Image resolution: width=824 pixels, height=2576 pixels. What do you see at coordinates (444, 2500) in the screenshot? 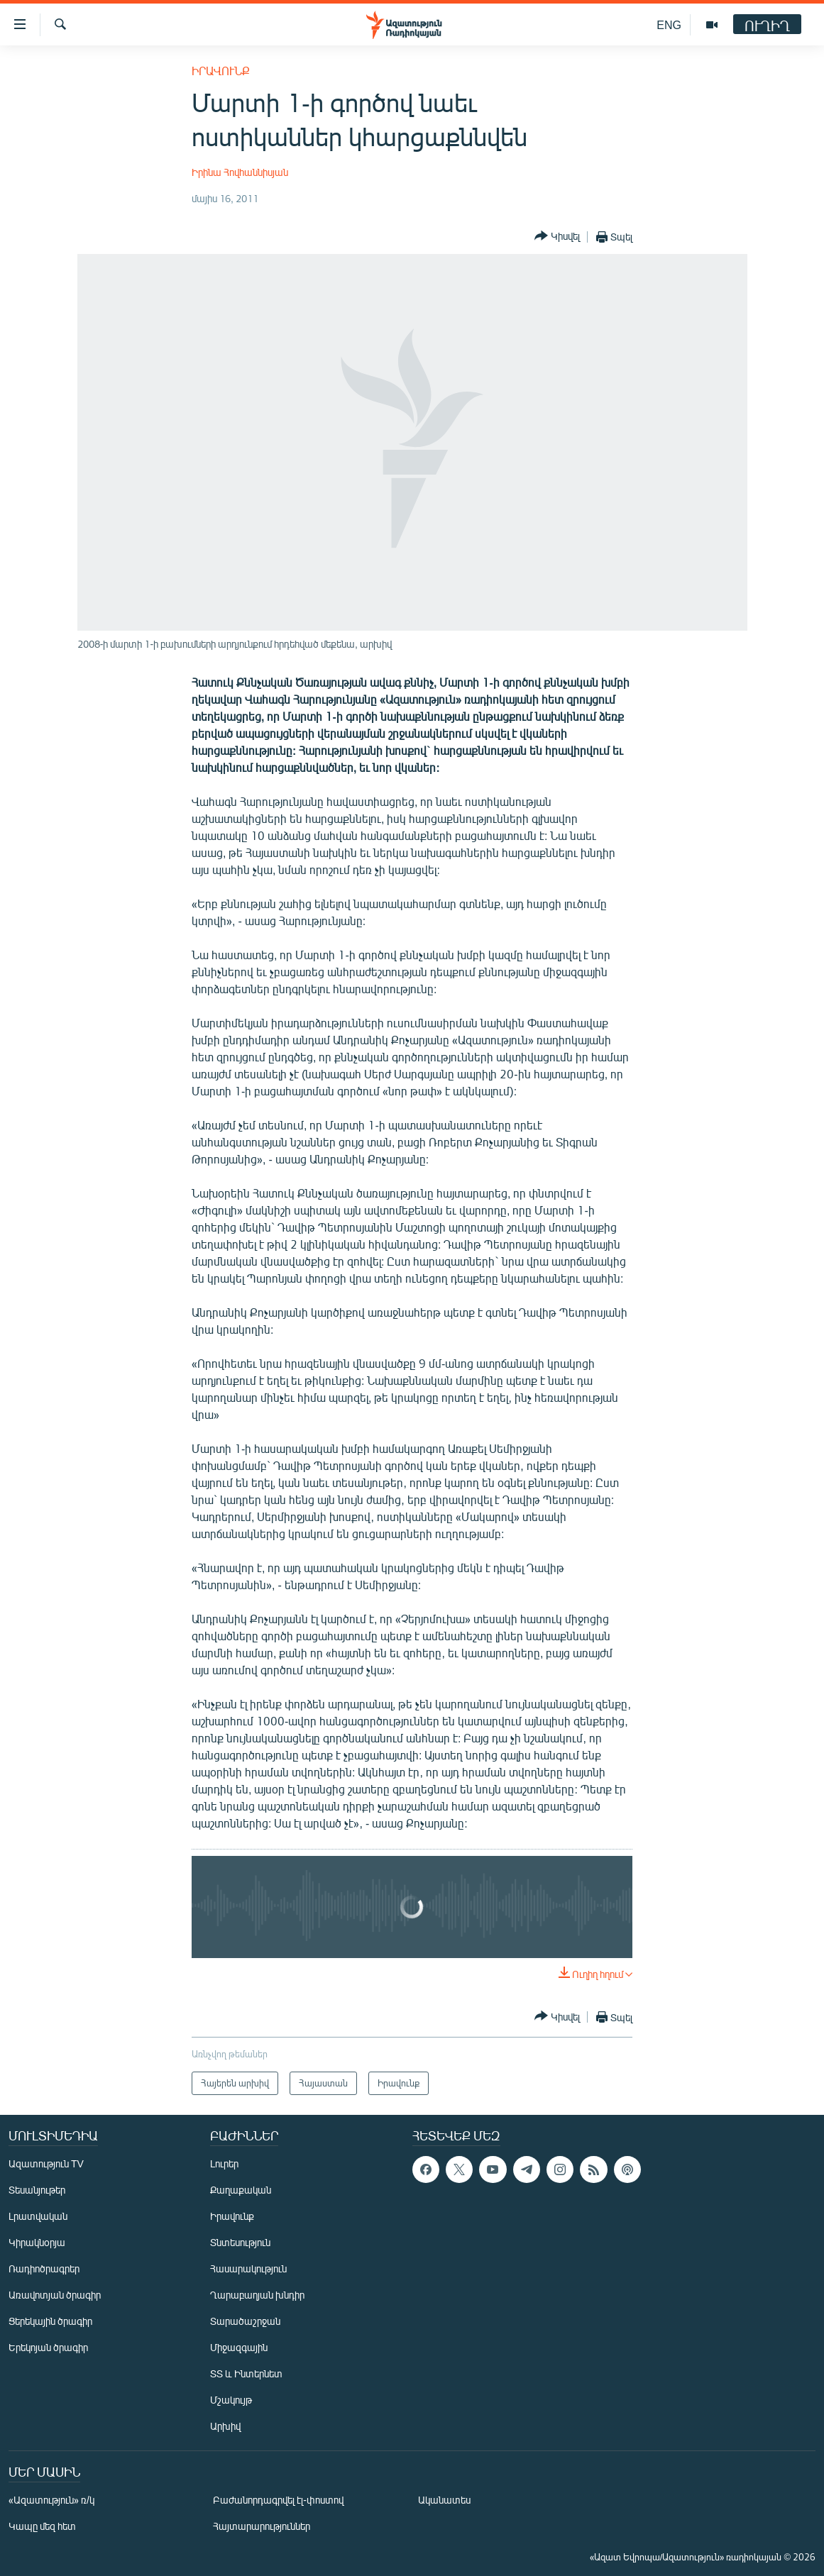
I see `Ականատես` at bounding box center [444, 2500].